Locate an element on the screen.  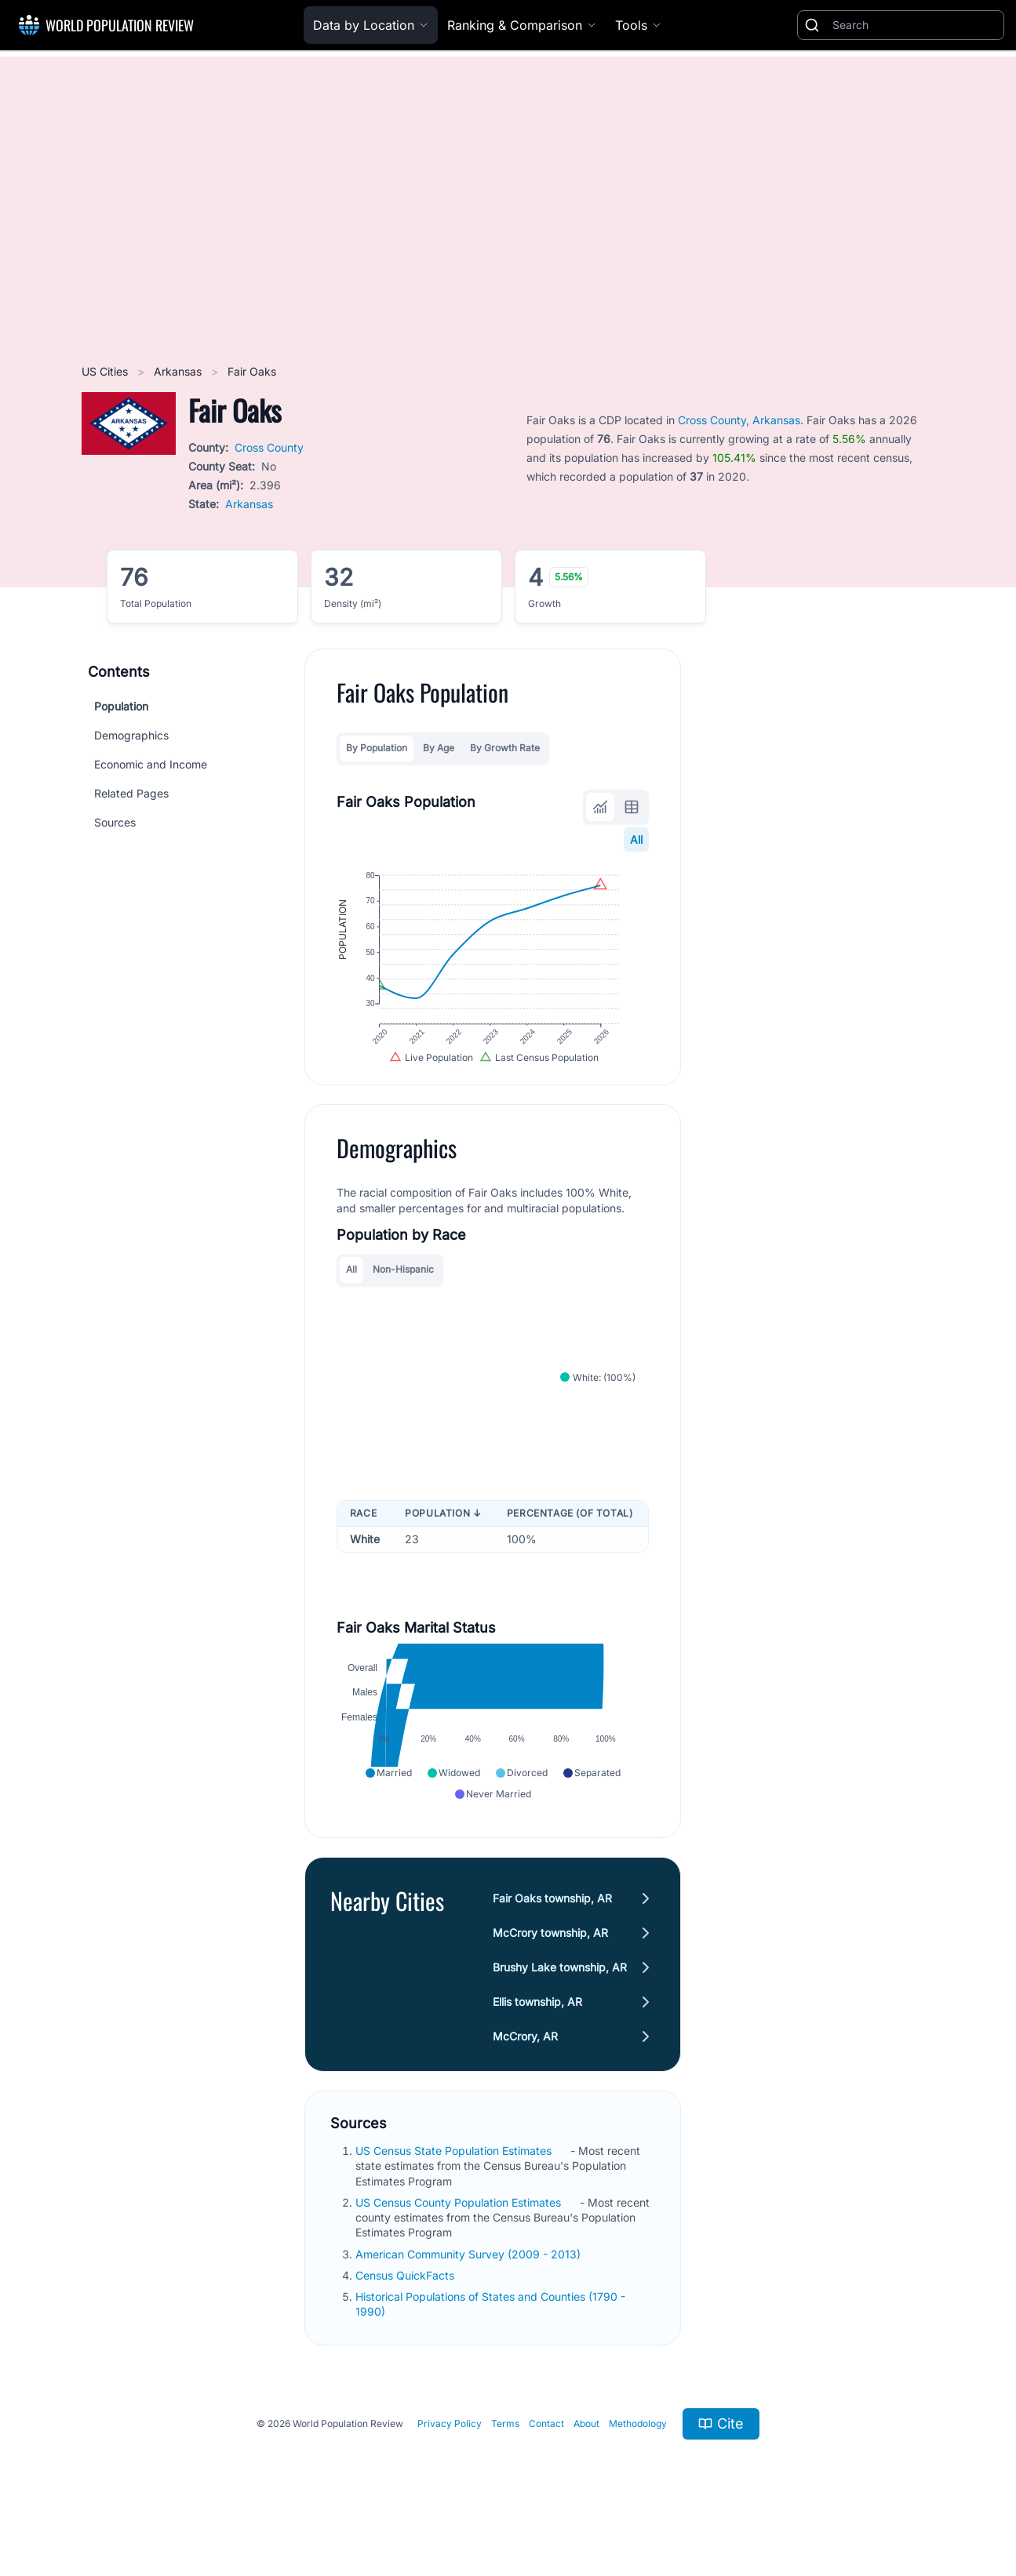
Economic and Income is located at coordinates (150, 764).